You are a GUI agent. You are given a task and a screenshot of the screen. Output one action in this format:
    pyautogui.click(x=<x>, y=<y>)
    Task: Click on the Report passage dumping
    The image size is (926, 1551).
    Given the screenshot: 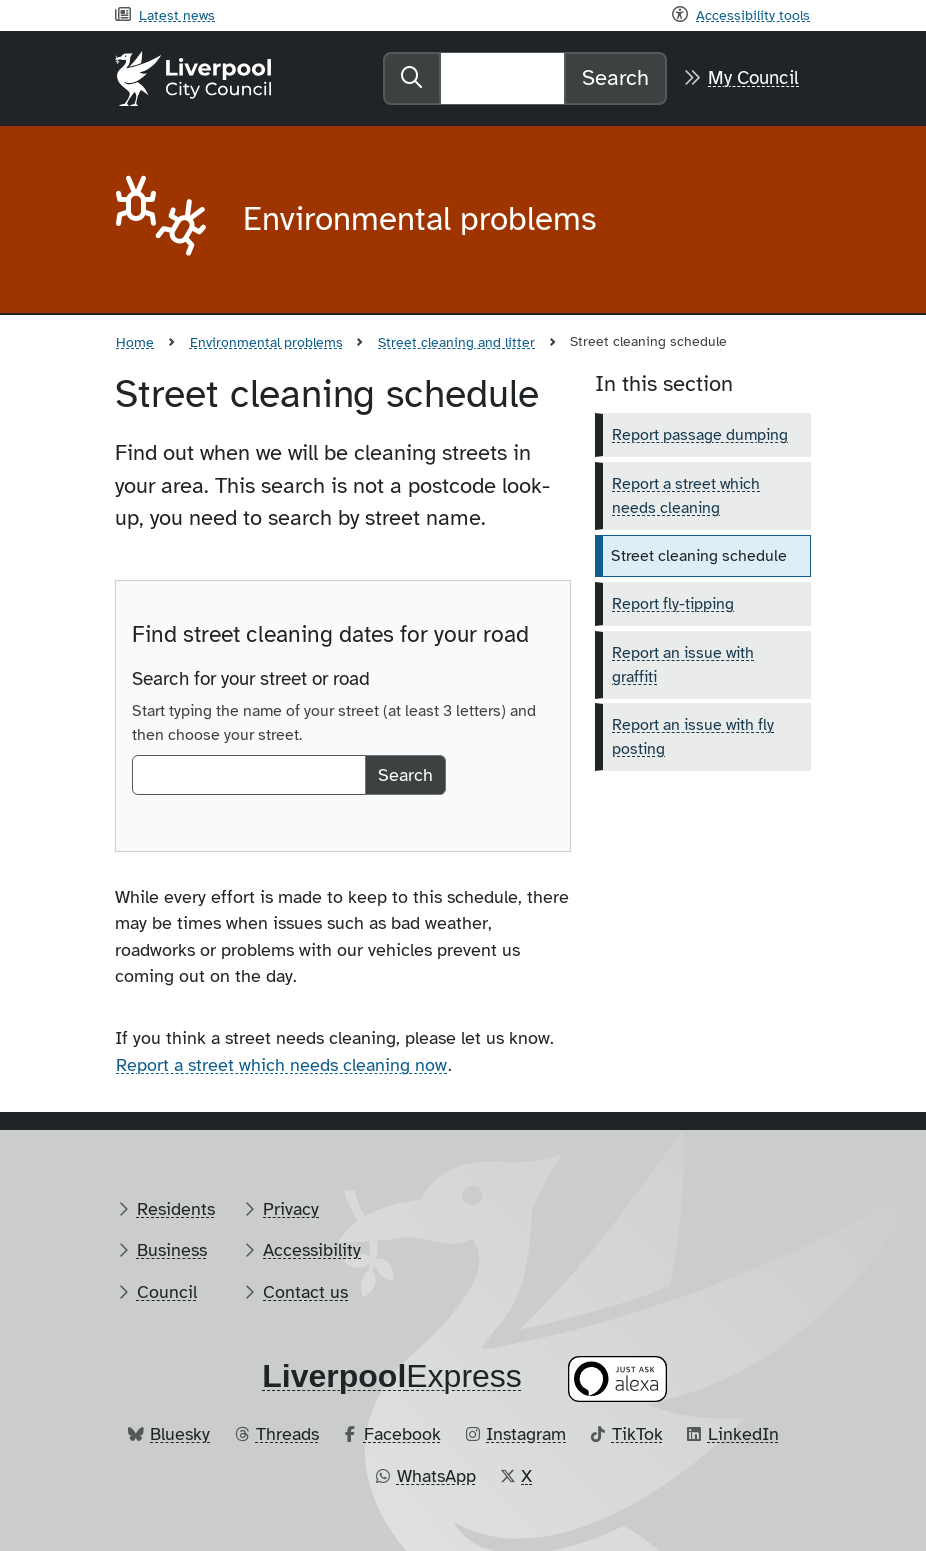 What is the action you would take?
    pyautogui.click(x=700, y=435)
    